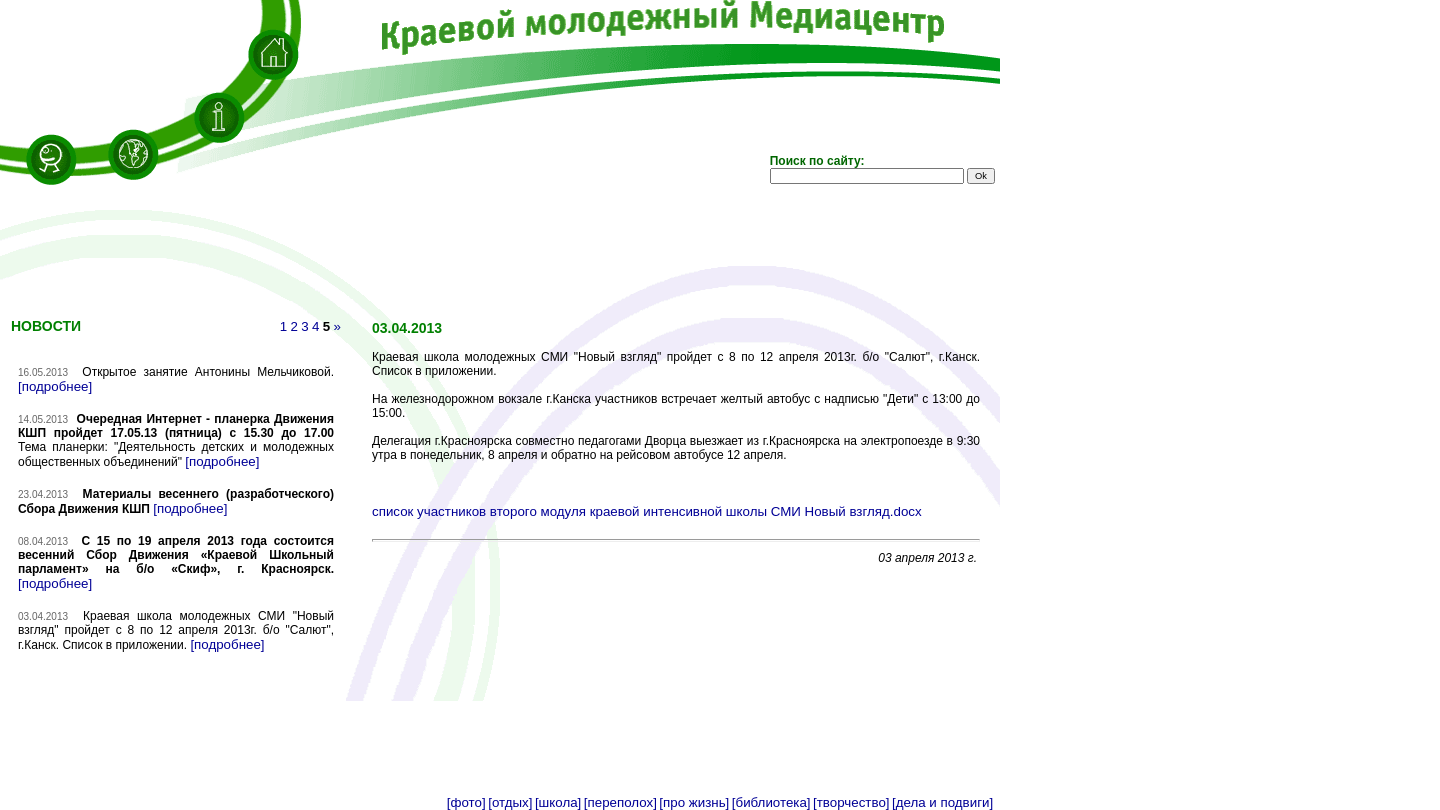  What do you see at coordinates (771, 802) in the screenshot?
I see `[библиотека]` at bounding box center [771, 802].